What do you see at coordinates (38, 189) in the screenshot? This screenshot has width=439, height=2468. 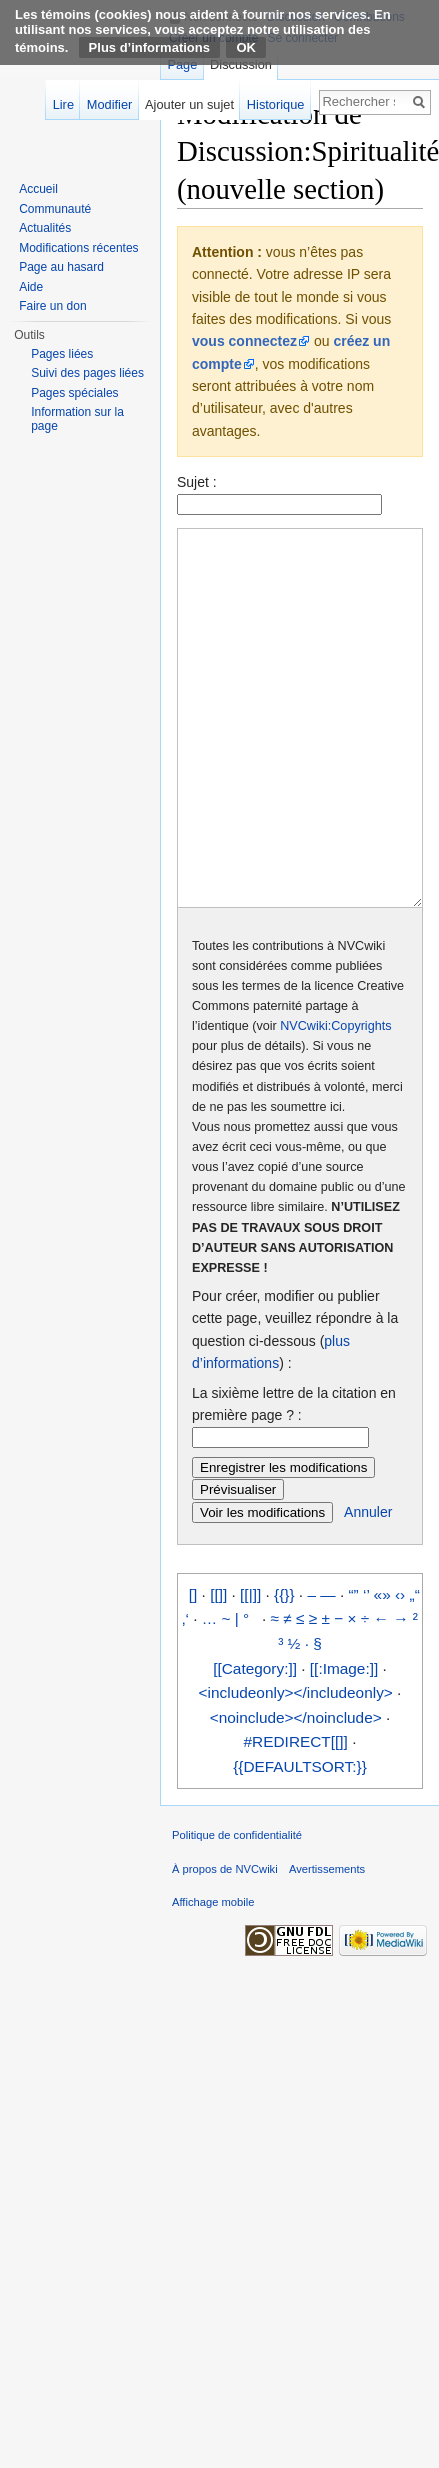 I see `Accueil` at bounding box center [38, 189].